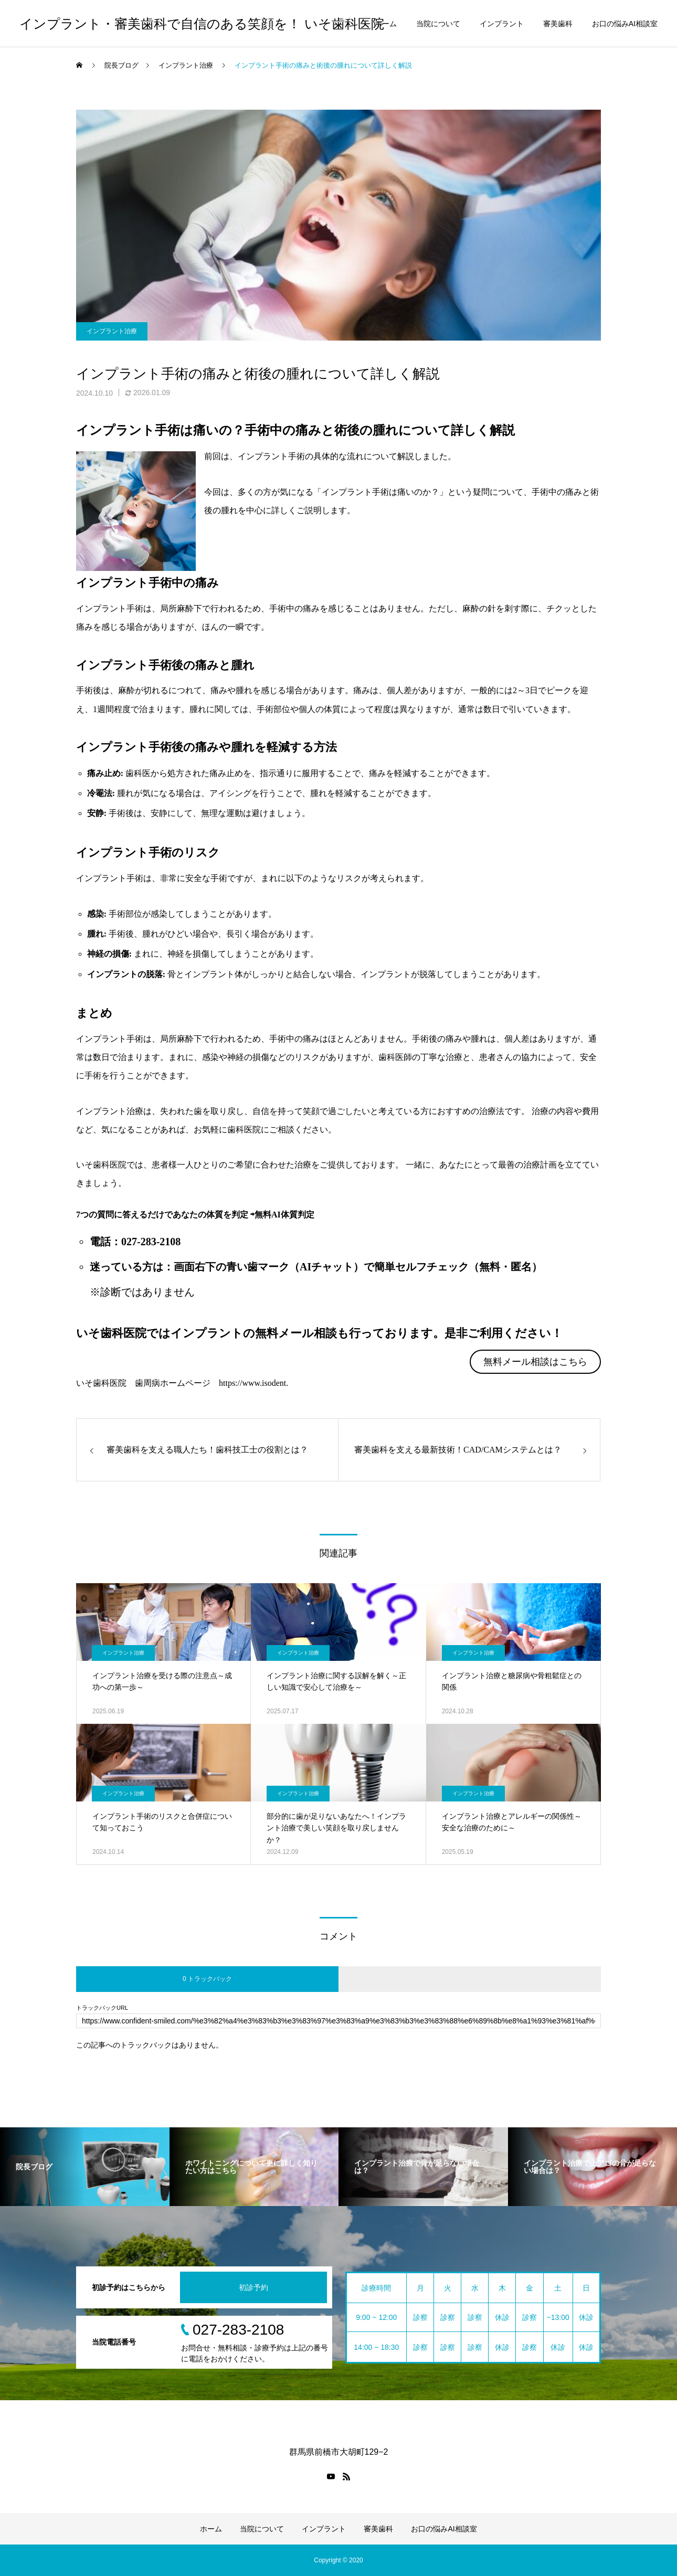 The image size is (677, 2576). Describe the element at coordinates (535, 1361) in the screenshot. I see `無料メール相談はこちら` at that location.